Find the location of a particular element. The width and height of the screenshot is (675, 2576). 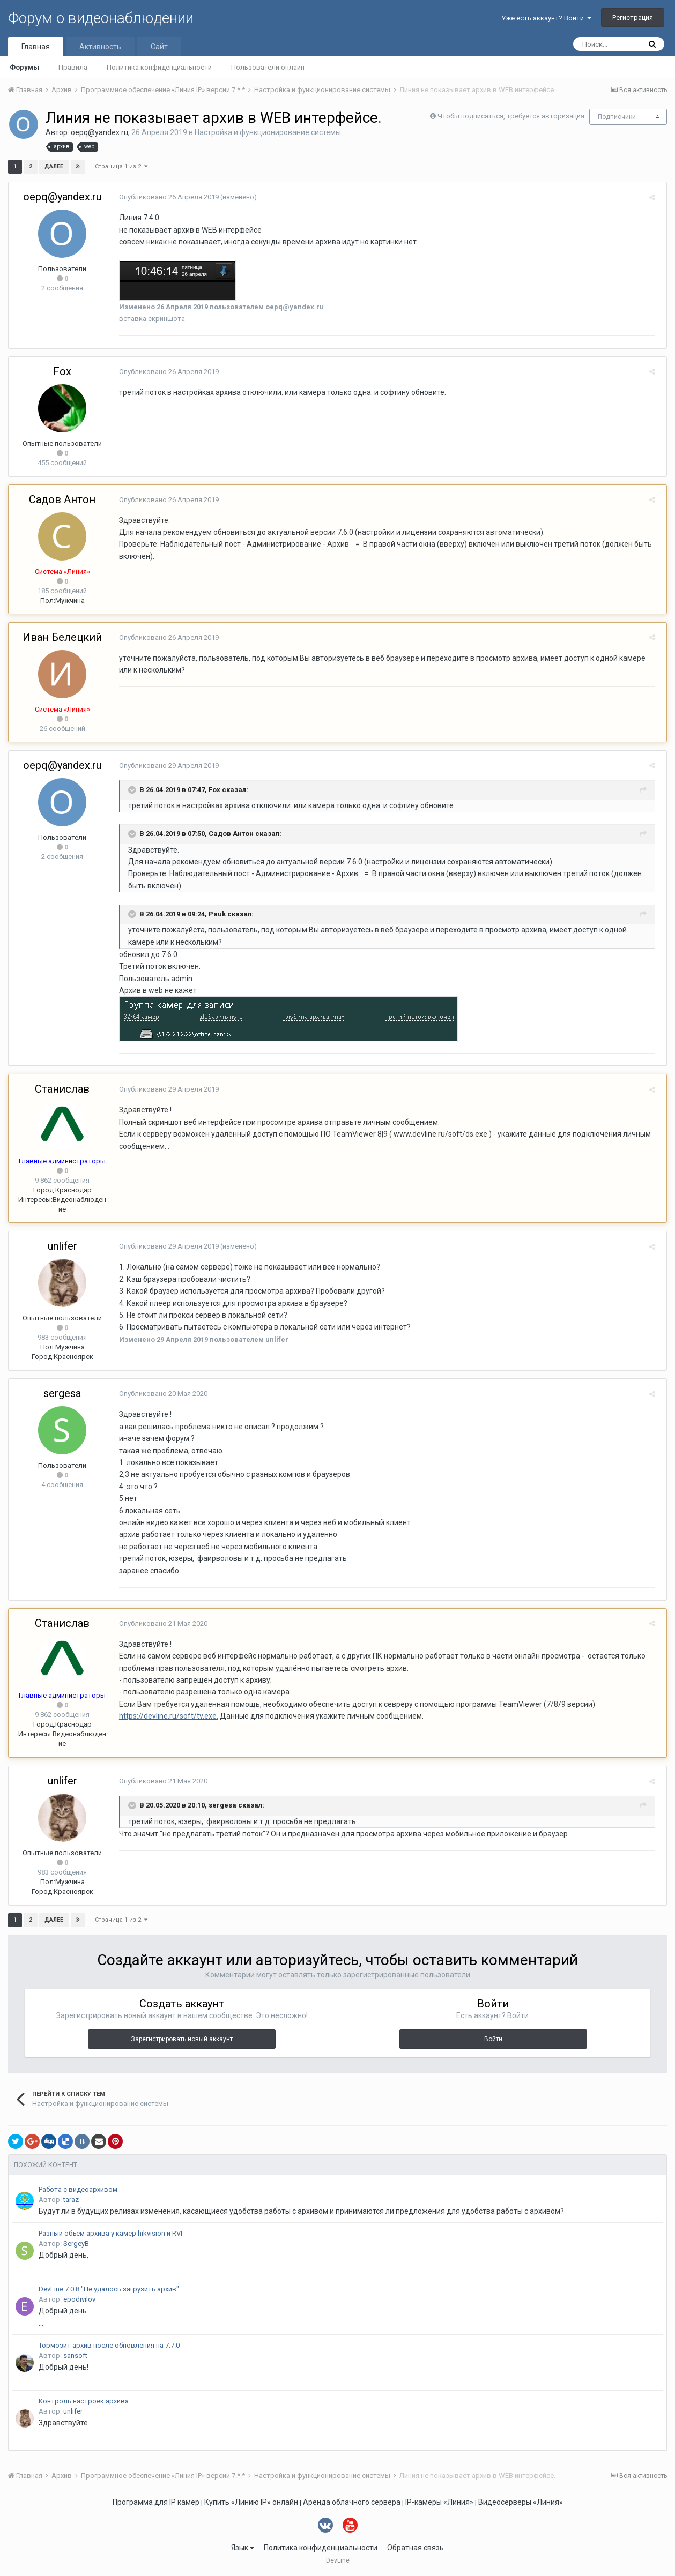

https://devline.ru/soft/tv.exe. is located at coordinates (165, 1716).